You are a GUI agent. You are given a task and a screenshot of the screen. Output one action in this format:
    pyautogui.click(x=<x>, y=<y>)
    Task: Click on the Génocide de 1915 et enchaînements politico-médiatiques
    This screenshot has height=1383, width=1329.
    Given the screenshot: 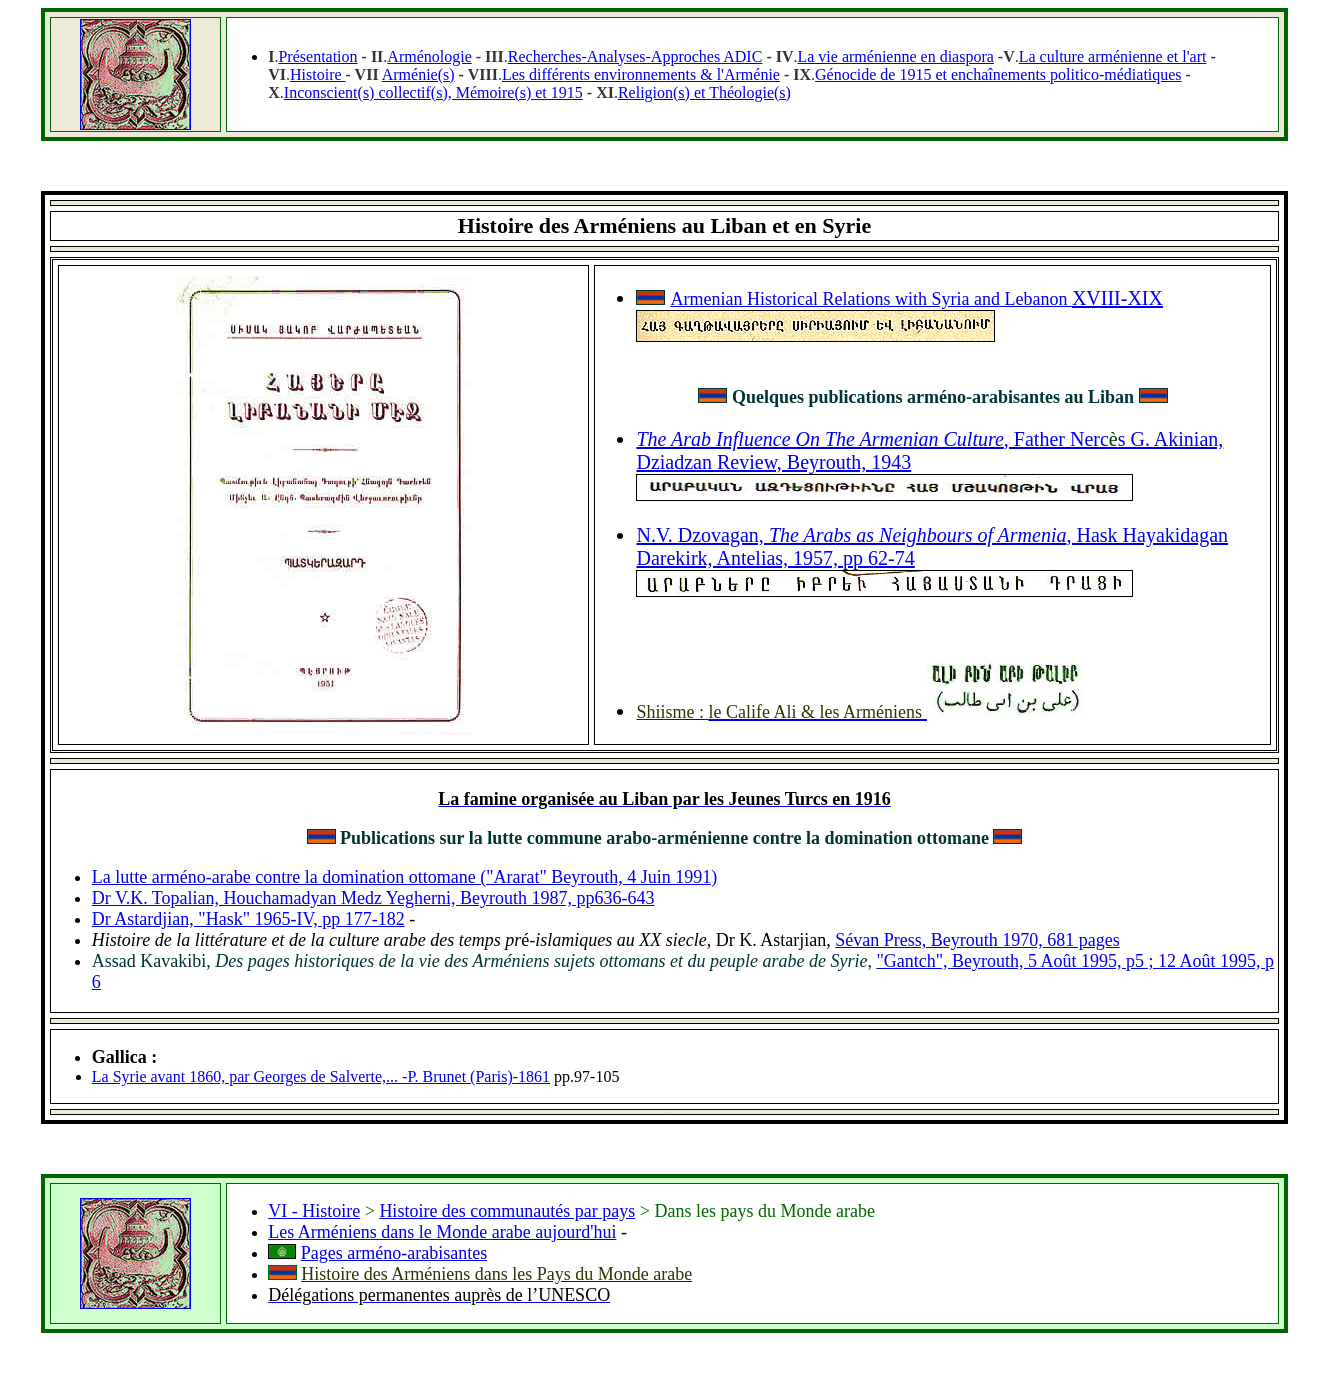 What is the action you would take?
    pyautogui.click(x=998, y=74)
    